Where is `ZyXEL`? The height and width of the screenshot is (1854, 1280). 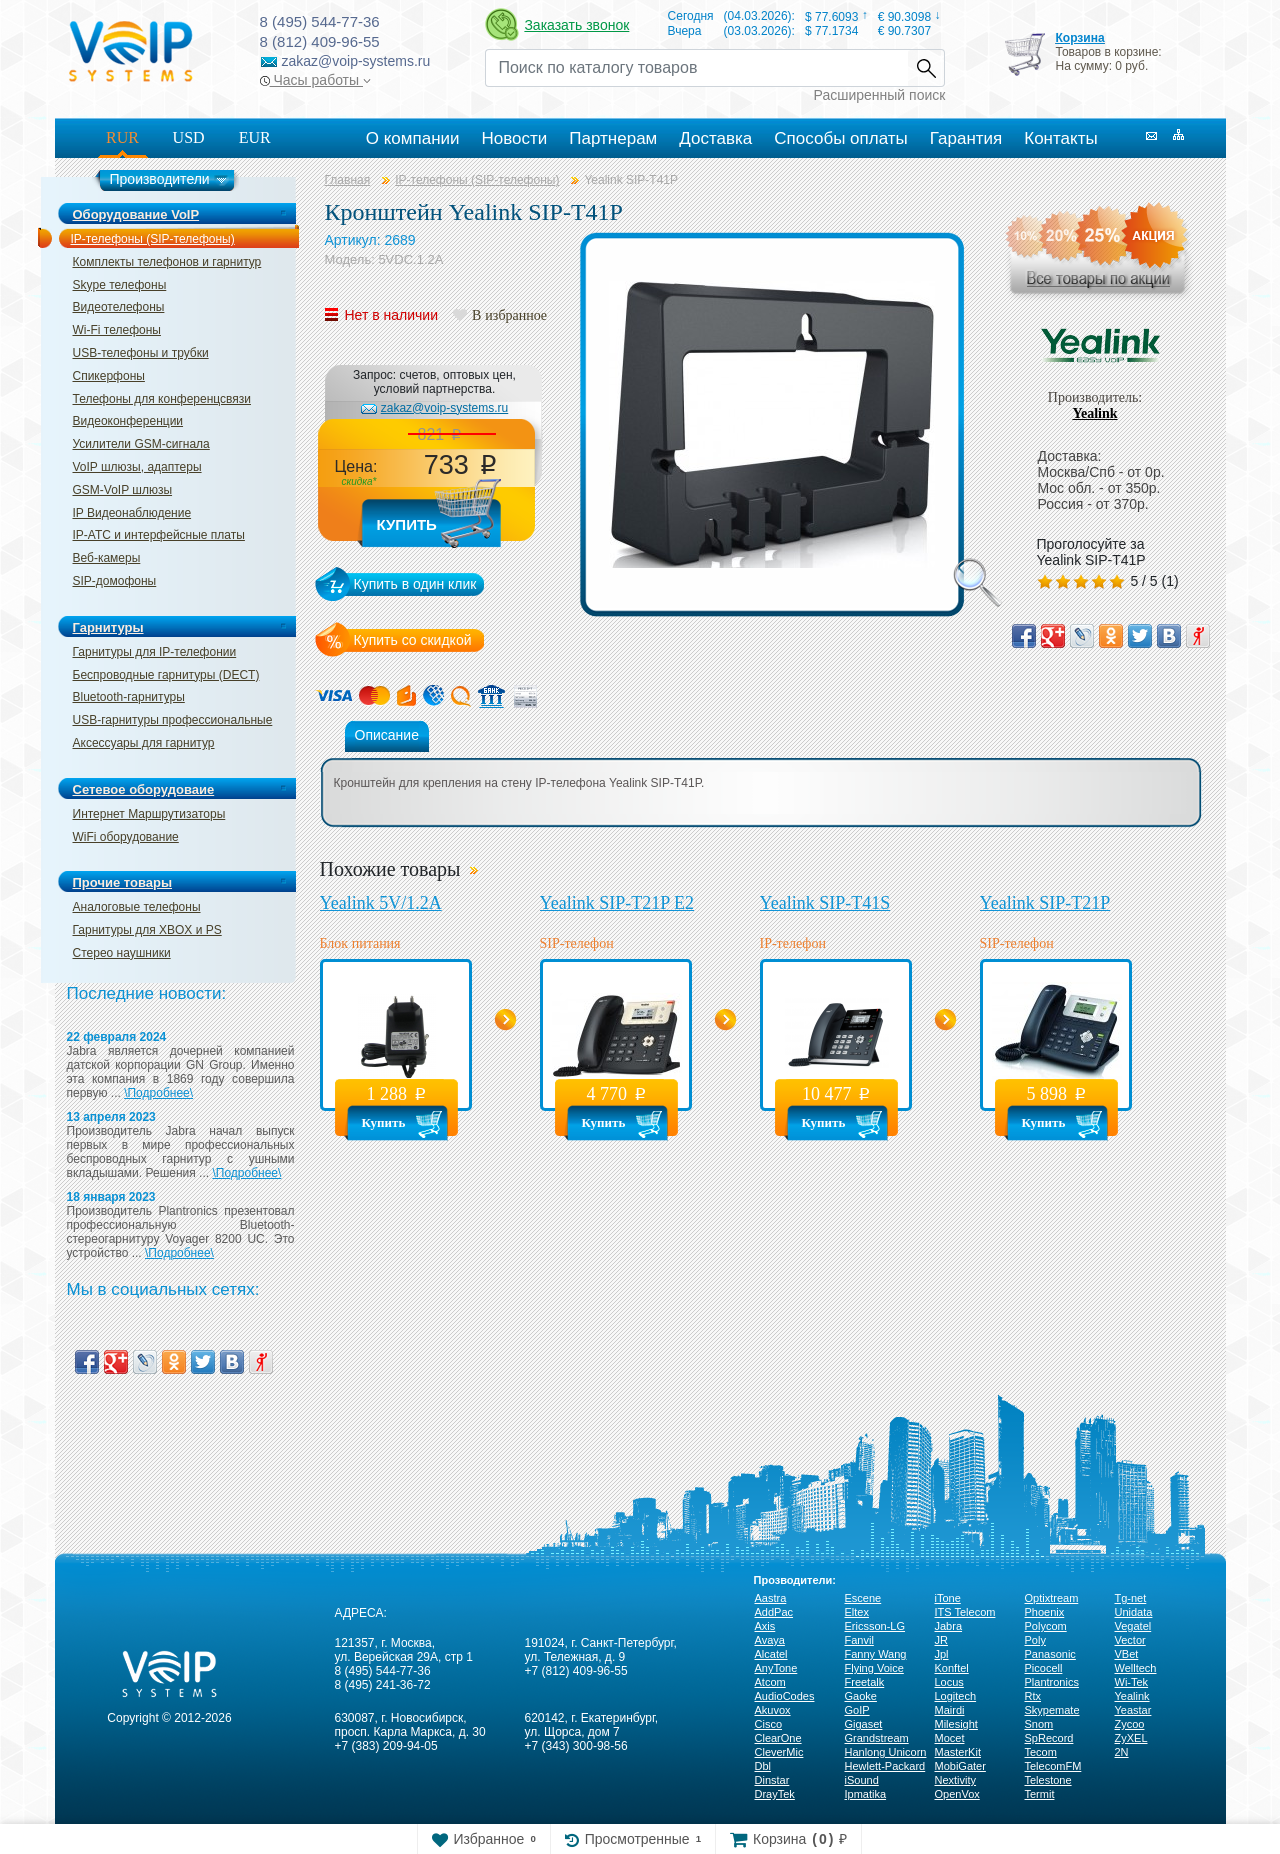 ZyXEL is located at coordinates (1131, 1738).